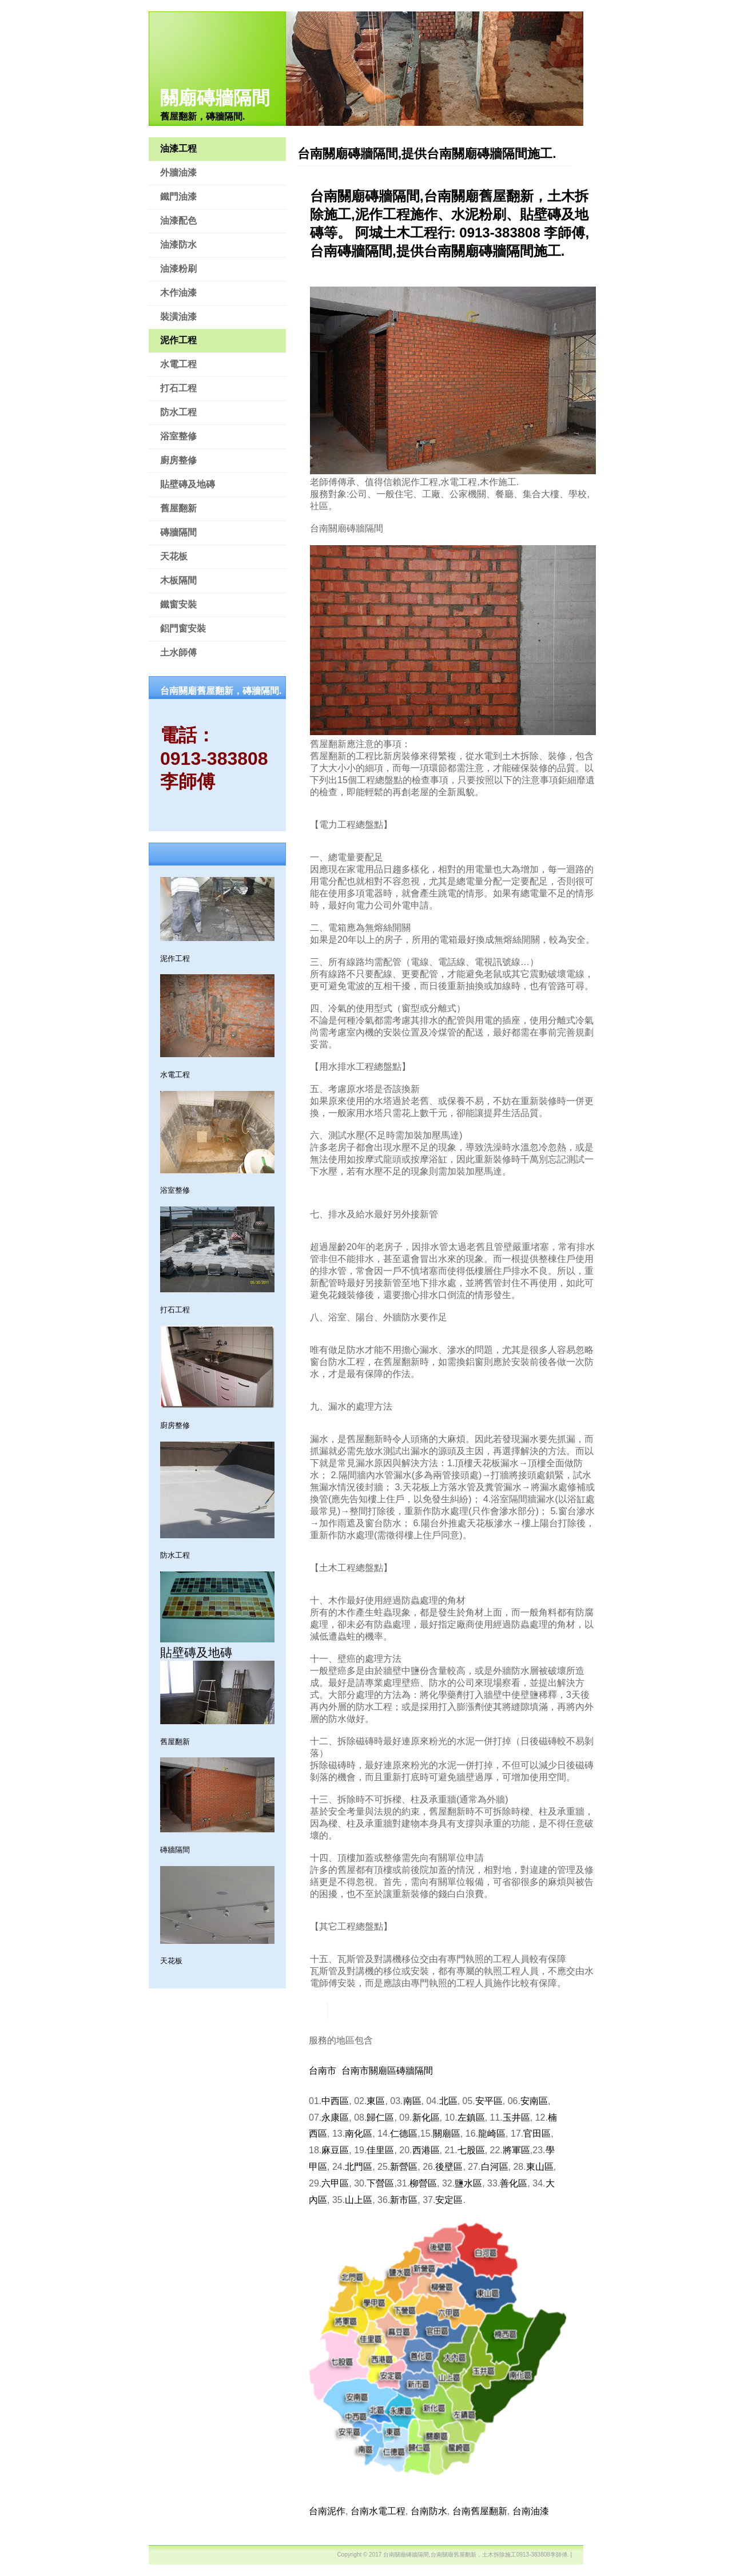  I want to click on 歸仁區, so click(380, 2117).